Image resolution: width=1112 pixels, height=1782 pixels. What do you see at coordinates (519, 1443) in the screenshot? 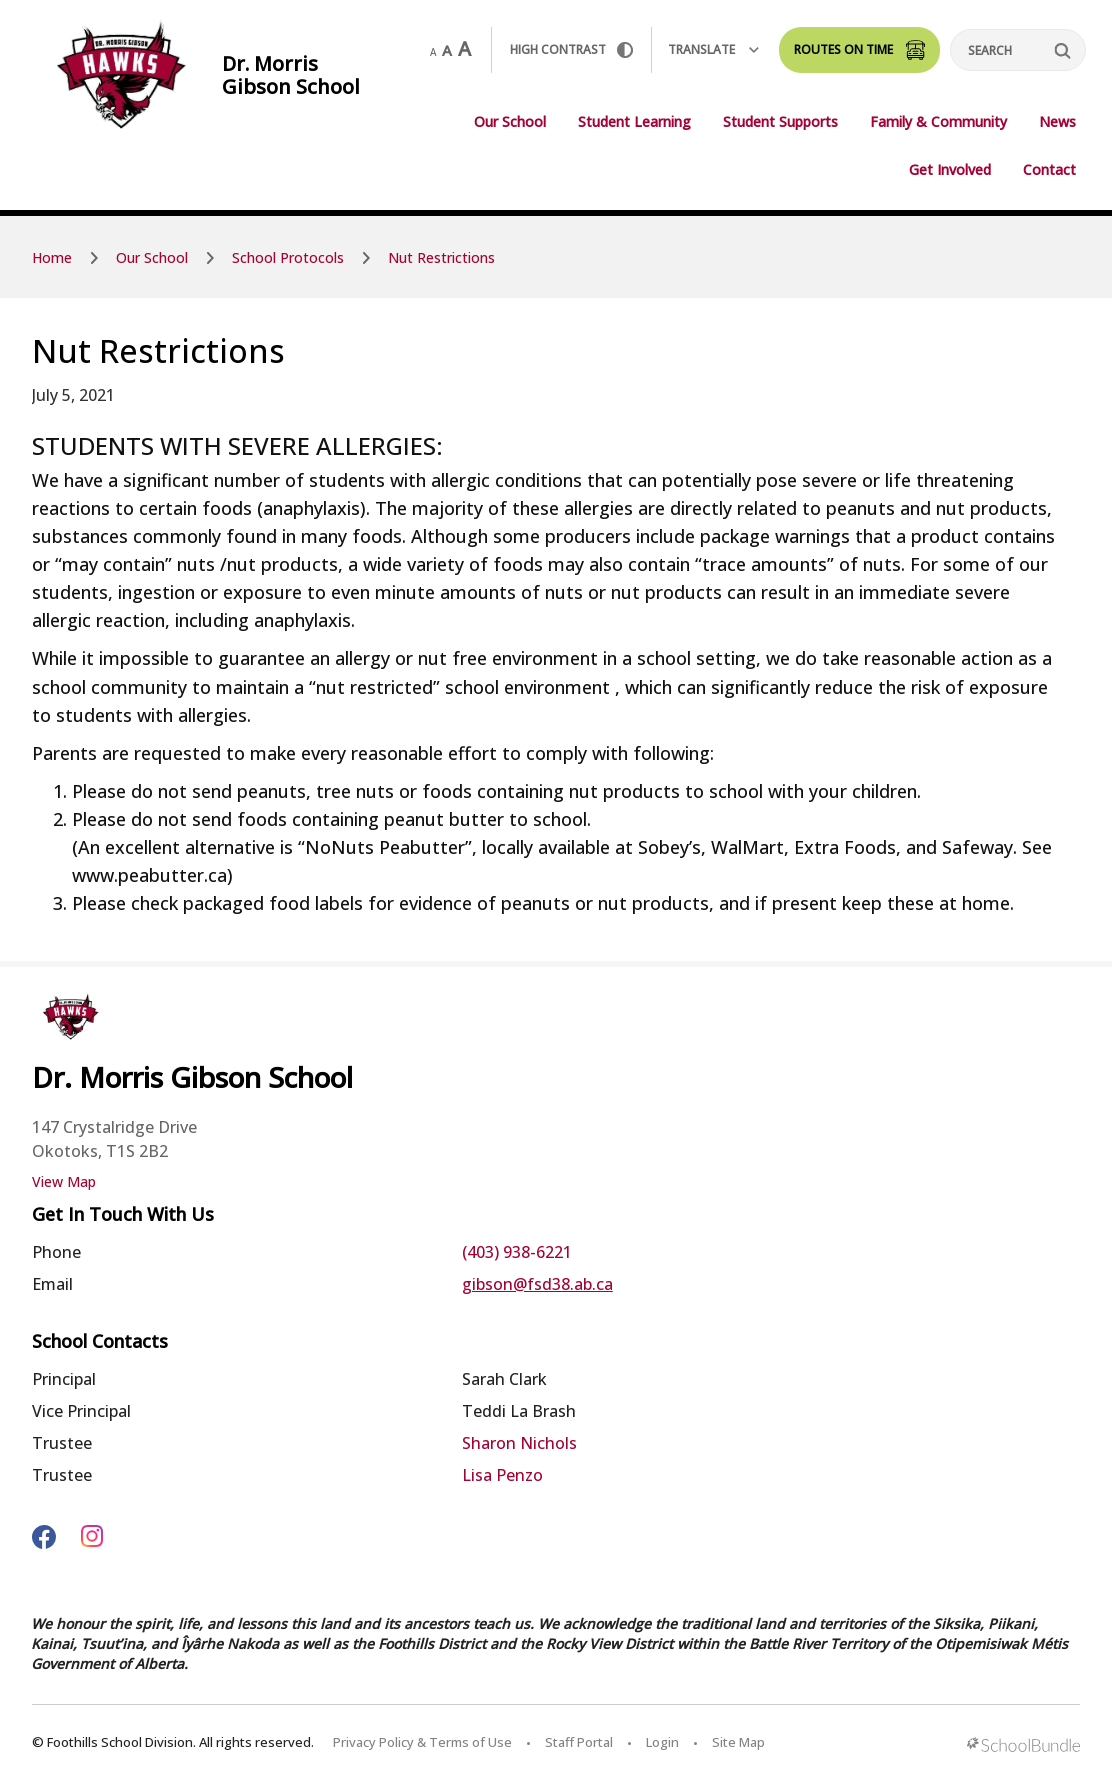
I see `Sharon Nichols` at bounding box center [519, 1443].